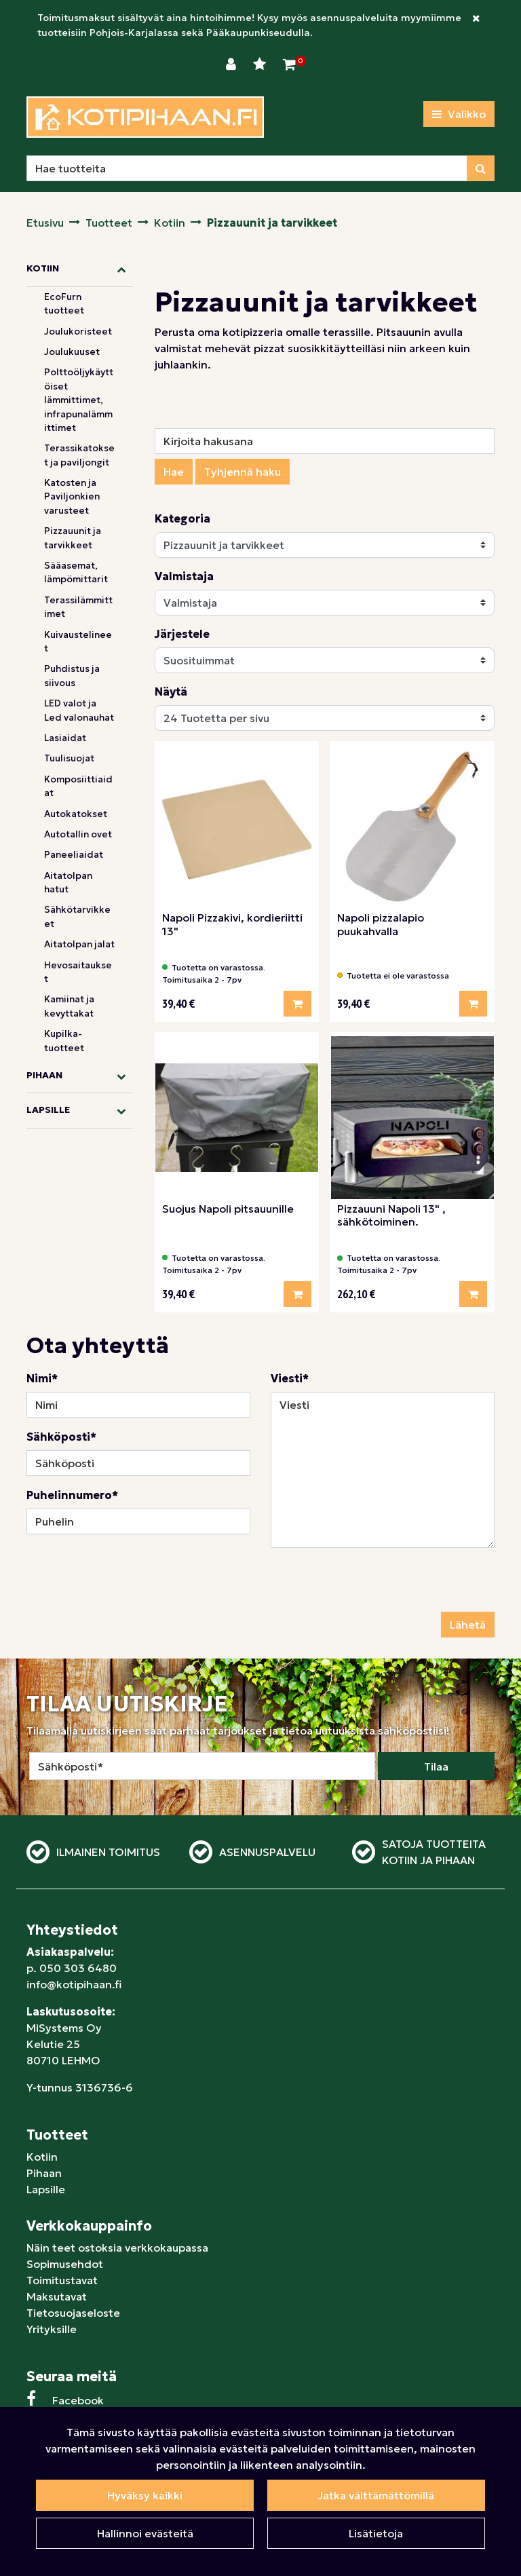 The image size is (521, 2576). What do you see at coordinates (459, 114) in the screenshot?
I see `[Valikko]` at bounding box center [459, 114].